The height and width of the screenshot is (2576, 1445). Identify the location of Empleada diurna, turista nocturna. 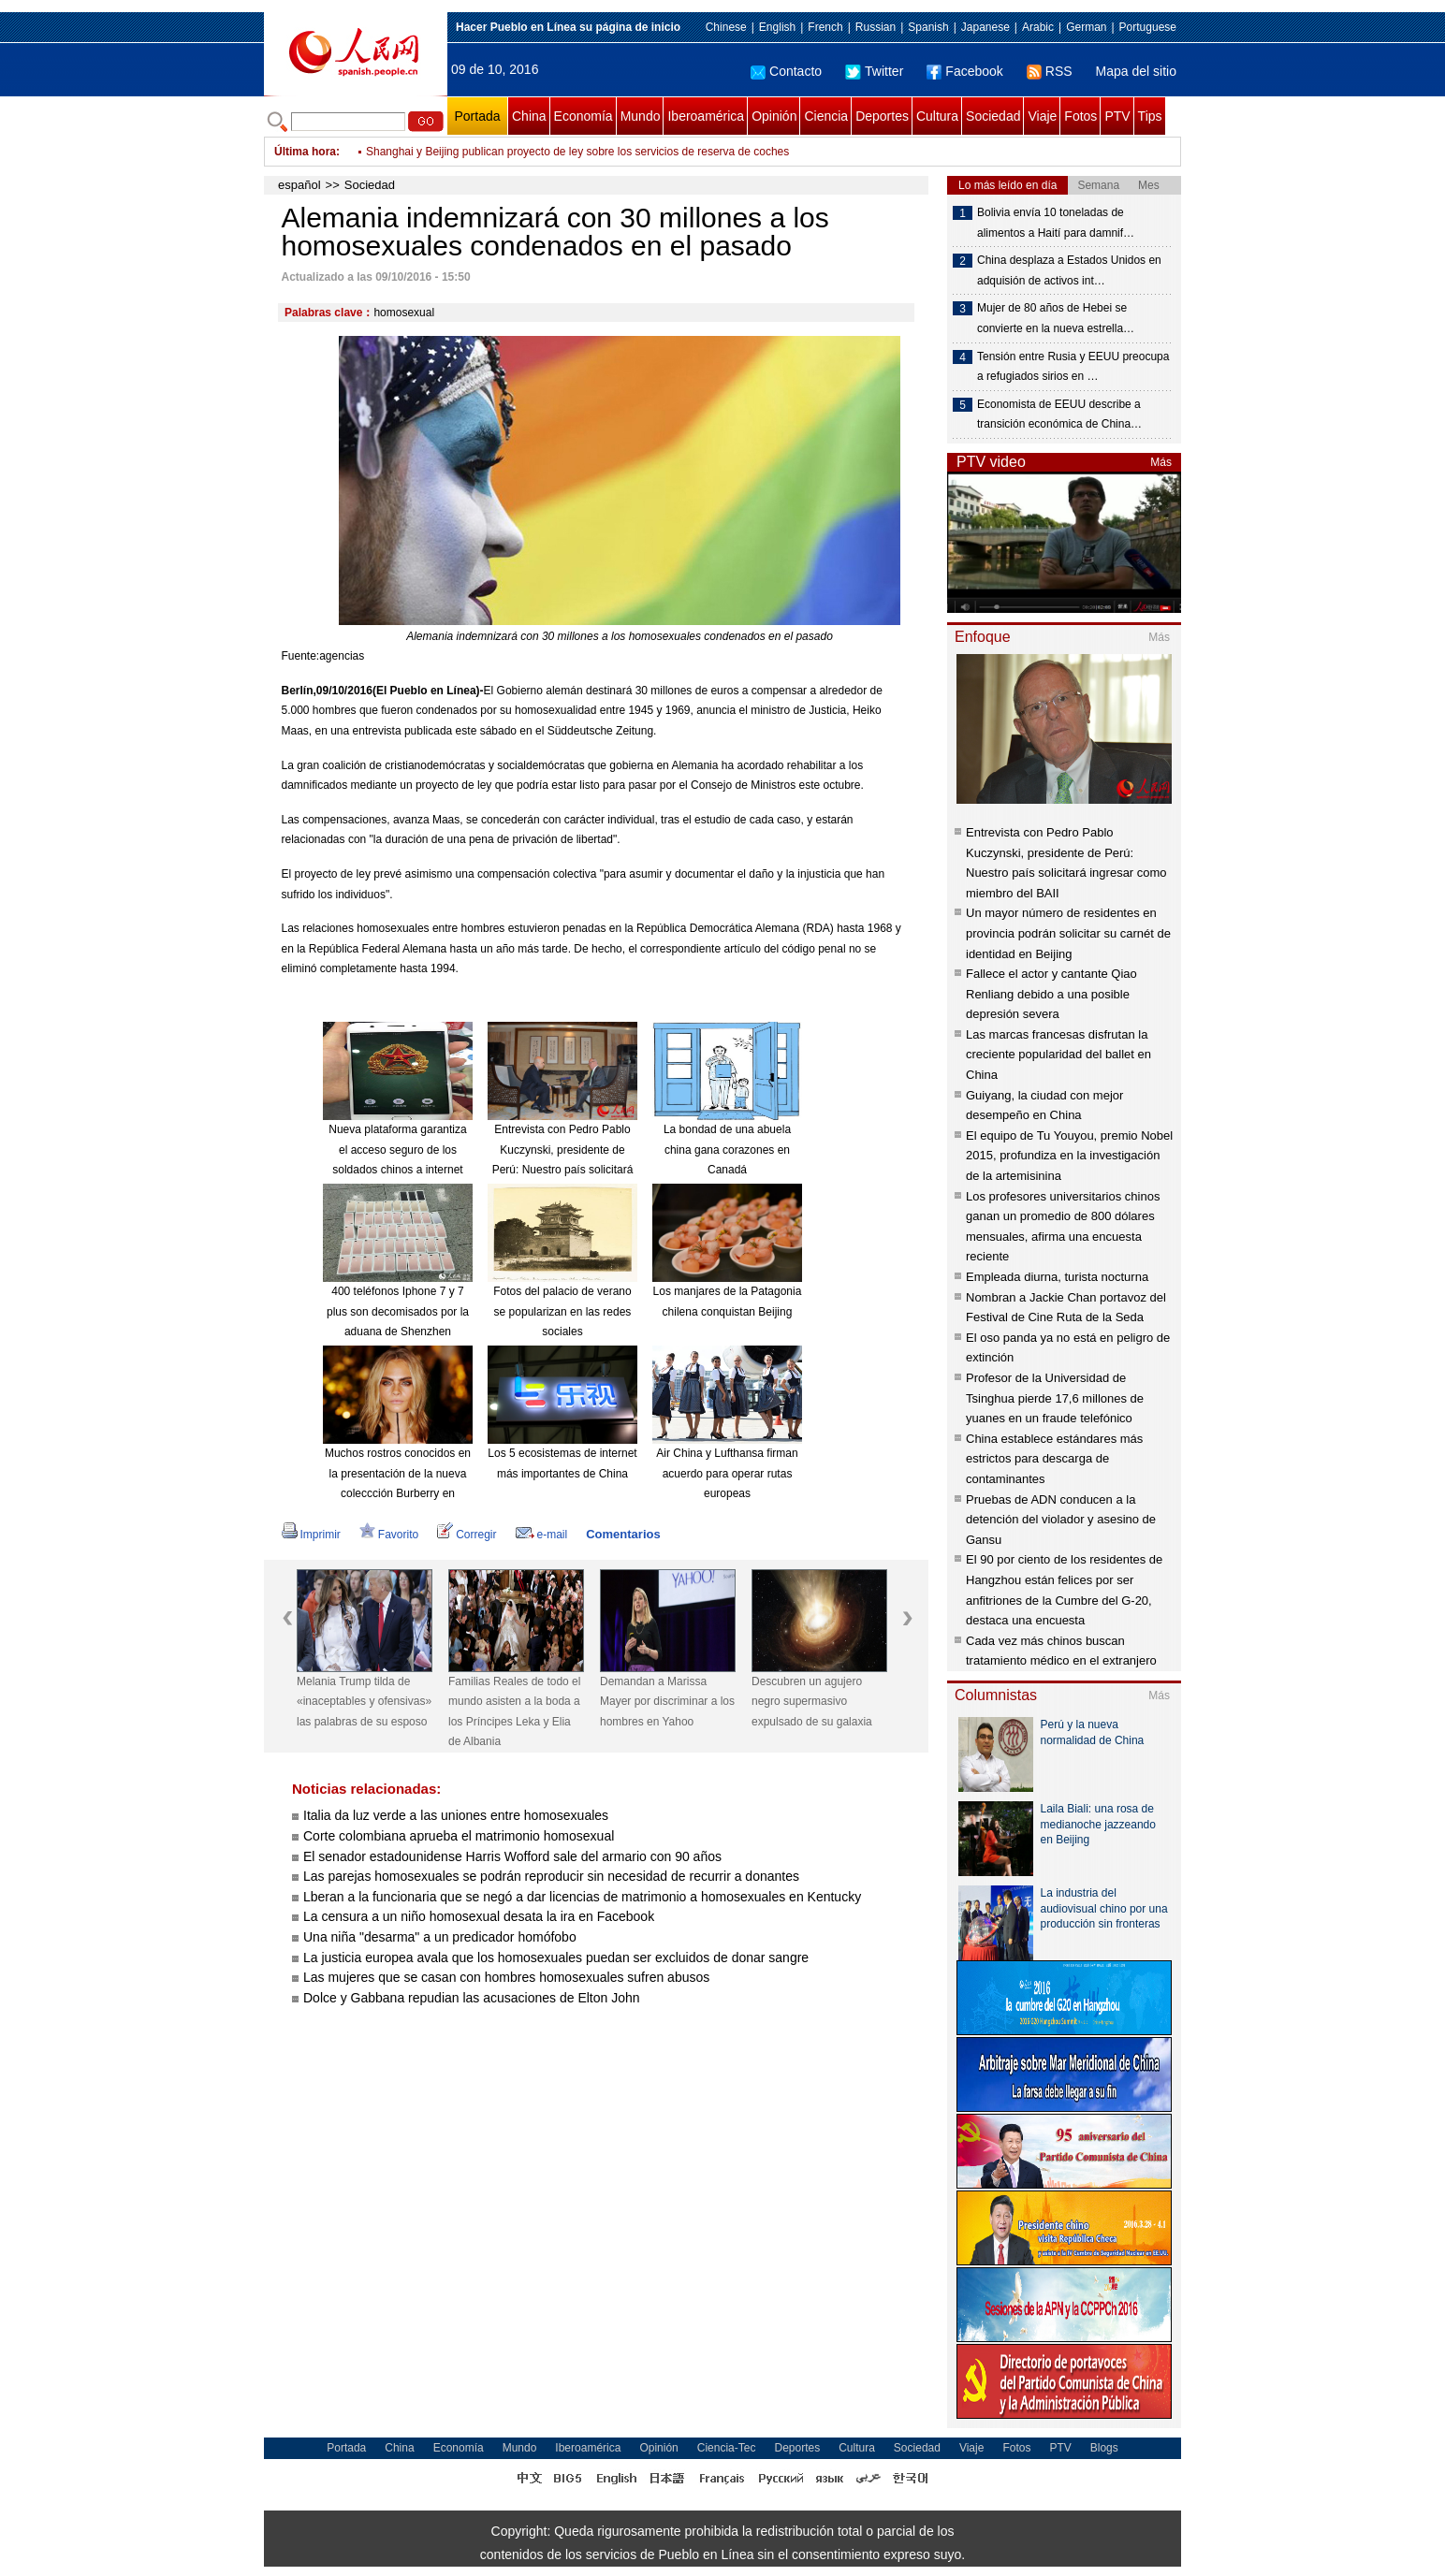
(1057, 1277).